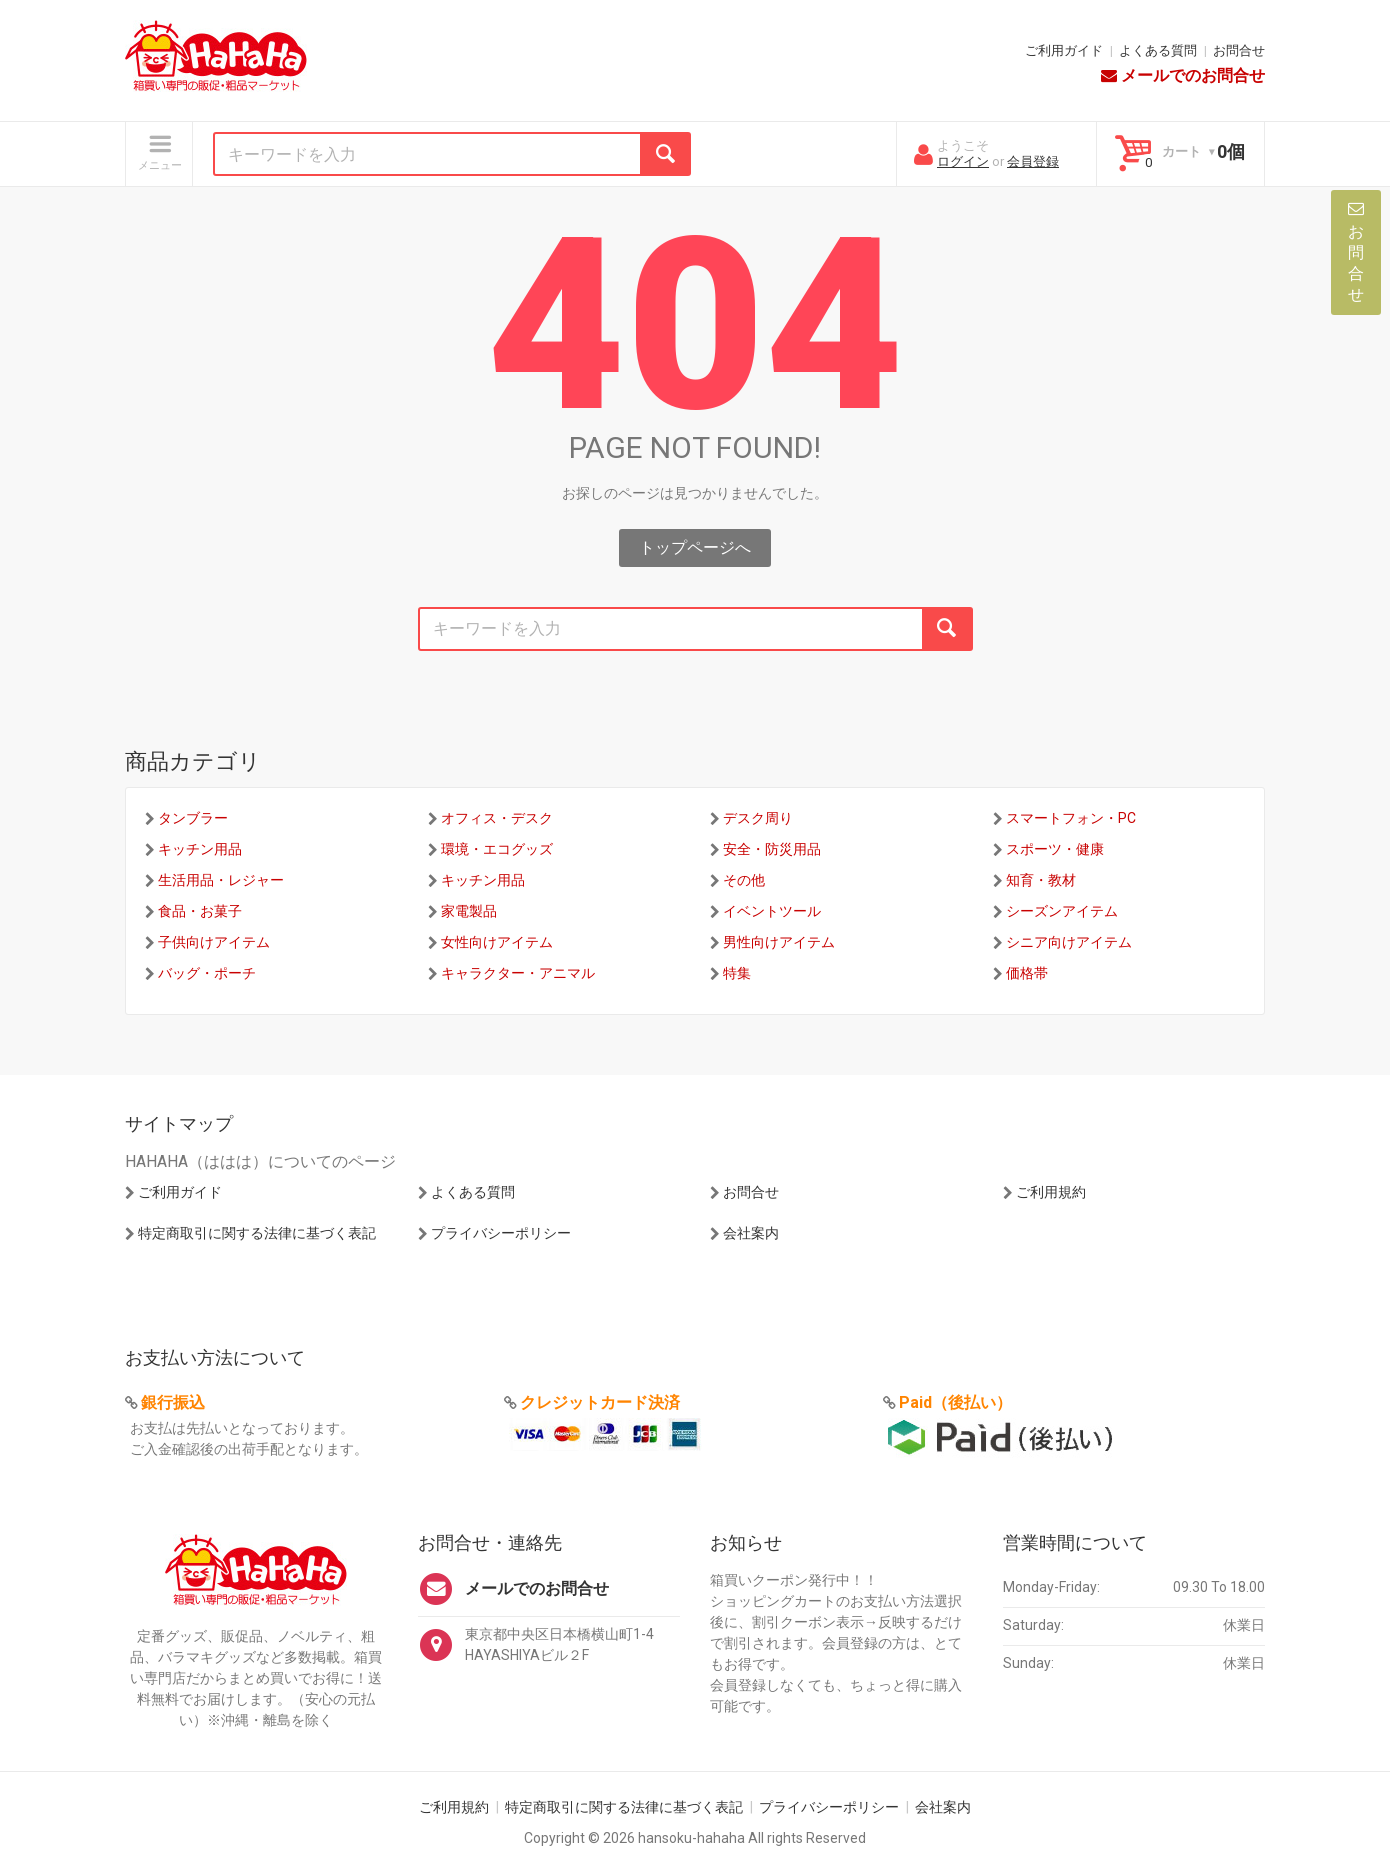  Describe the element at coordinates (200, 849) in the screenshot. I see `キッチン用品` at that location.